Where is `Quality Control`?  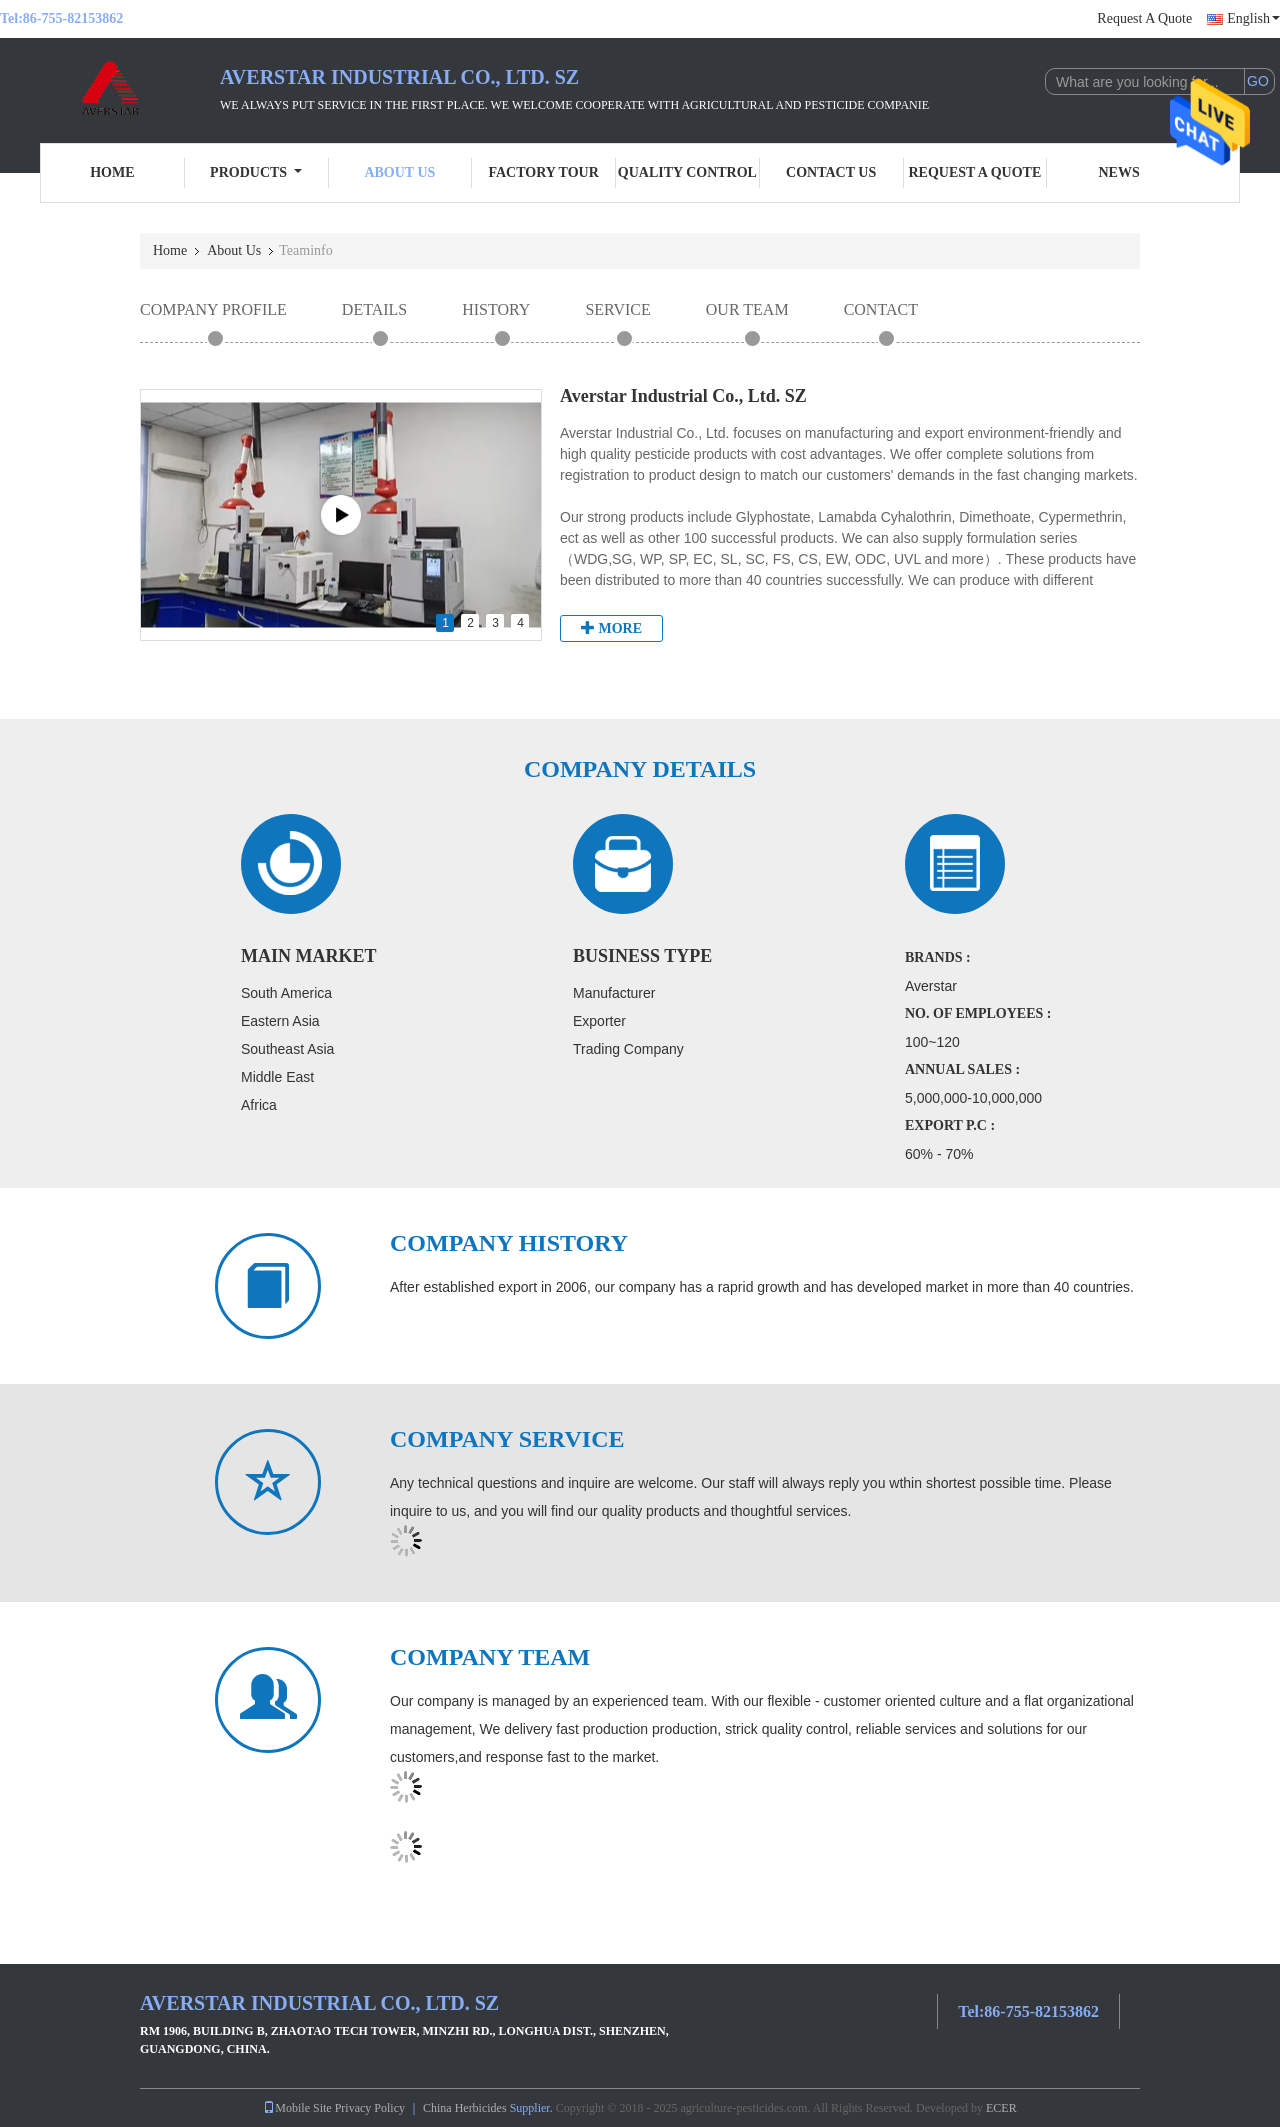 Quality Control is located at coordinates (687, 172).